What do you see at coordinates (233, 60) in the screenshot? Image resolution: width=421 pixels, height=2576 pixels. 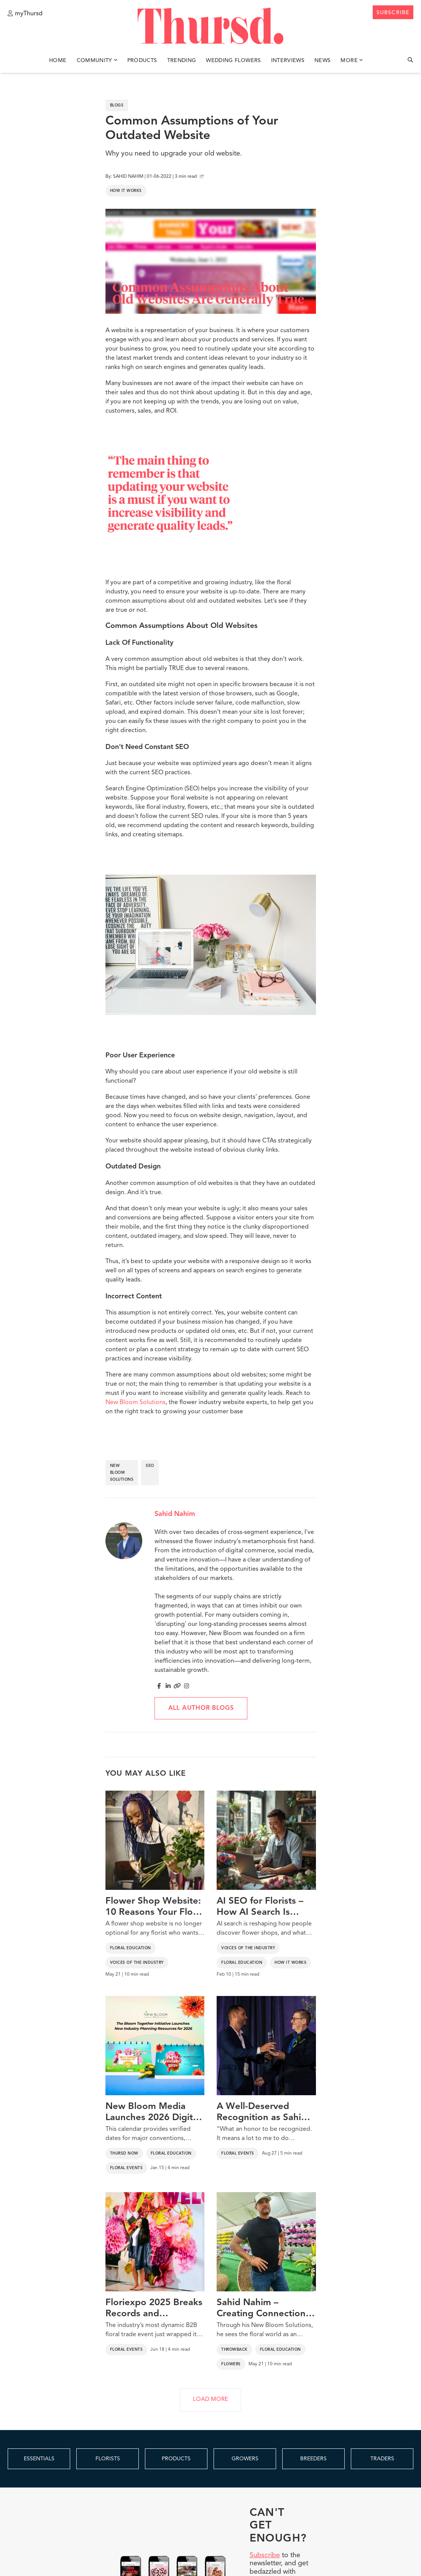 I see `Wedding Flowers` at bounding box center [233, 60].